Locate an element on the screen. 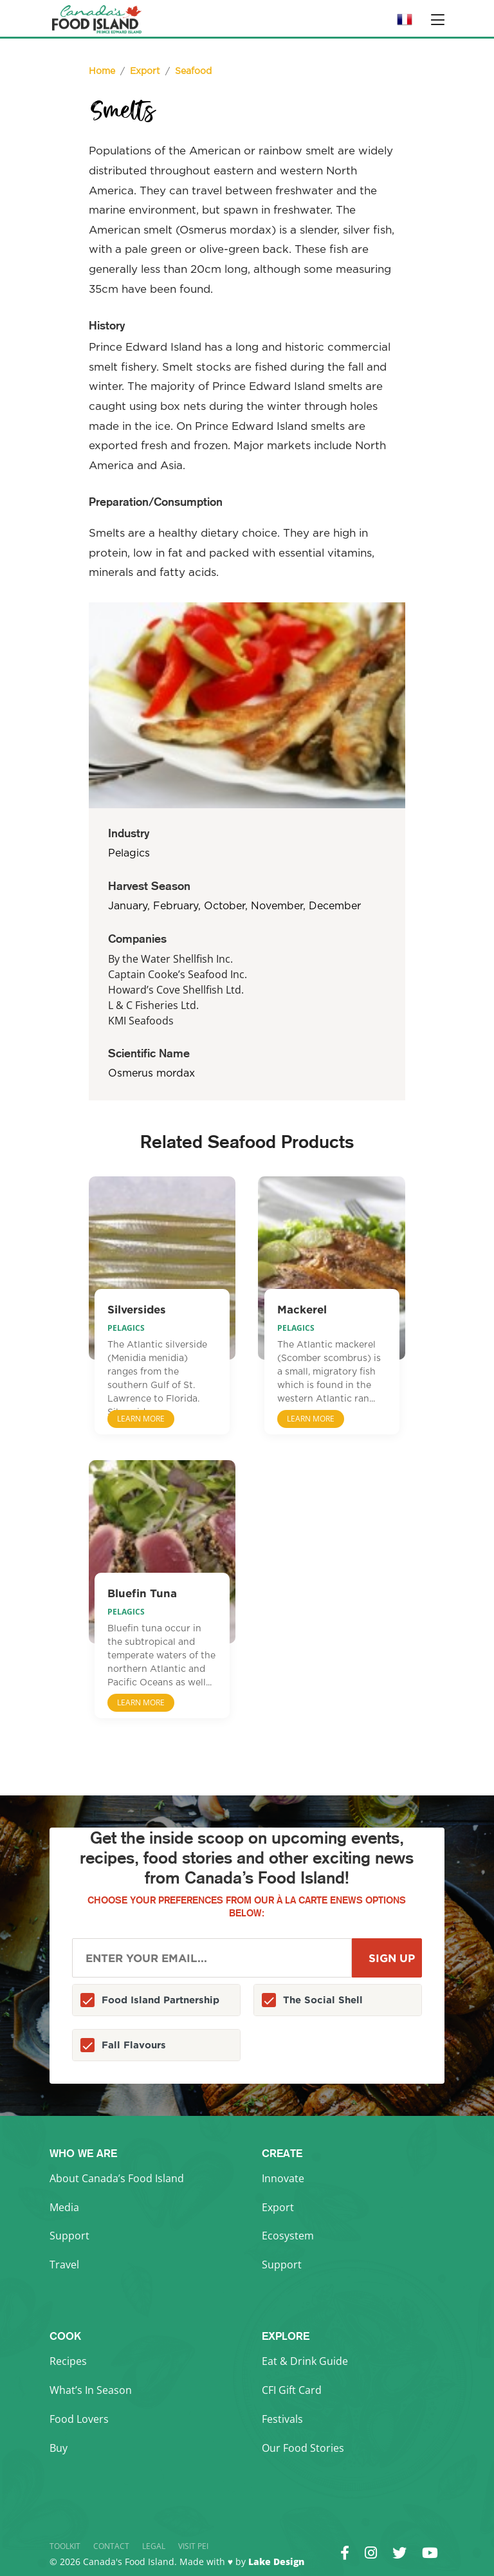 Image resolution: width=494 pixels, height=2576 pixels. L & C Fisheries Ltd. is located at coordinates (153, 1005).